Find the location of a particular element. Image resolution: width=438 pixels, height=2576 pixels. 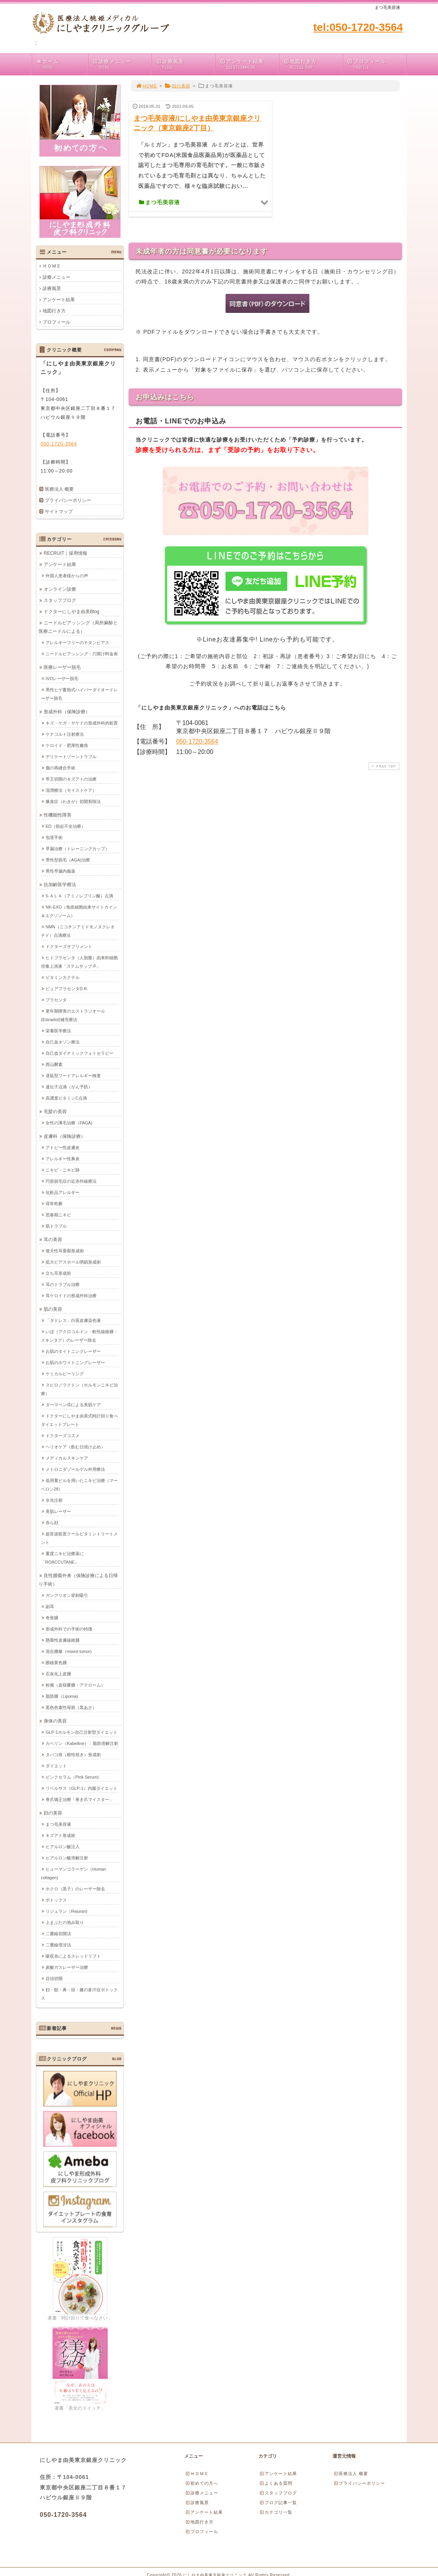

メディカルスキンケア is located at coordinates (67, 1457).